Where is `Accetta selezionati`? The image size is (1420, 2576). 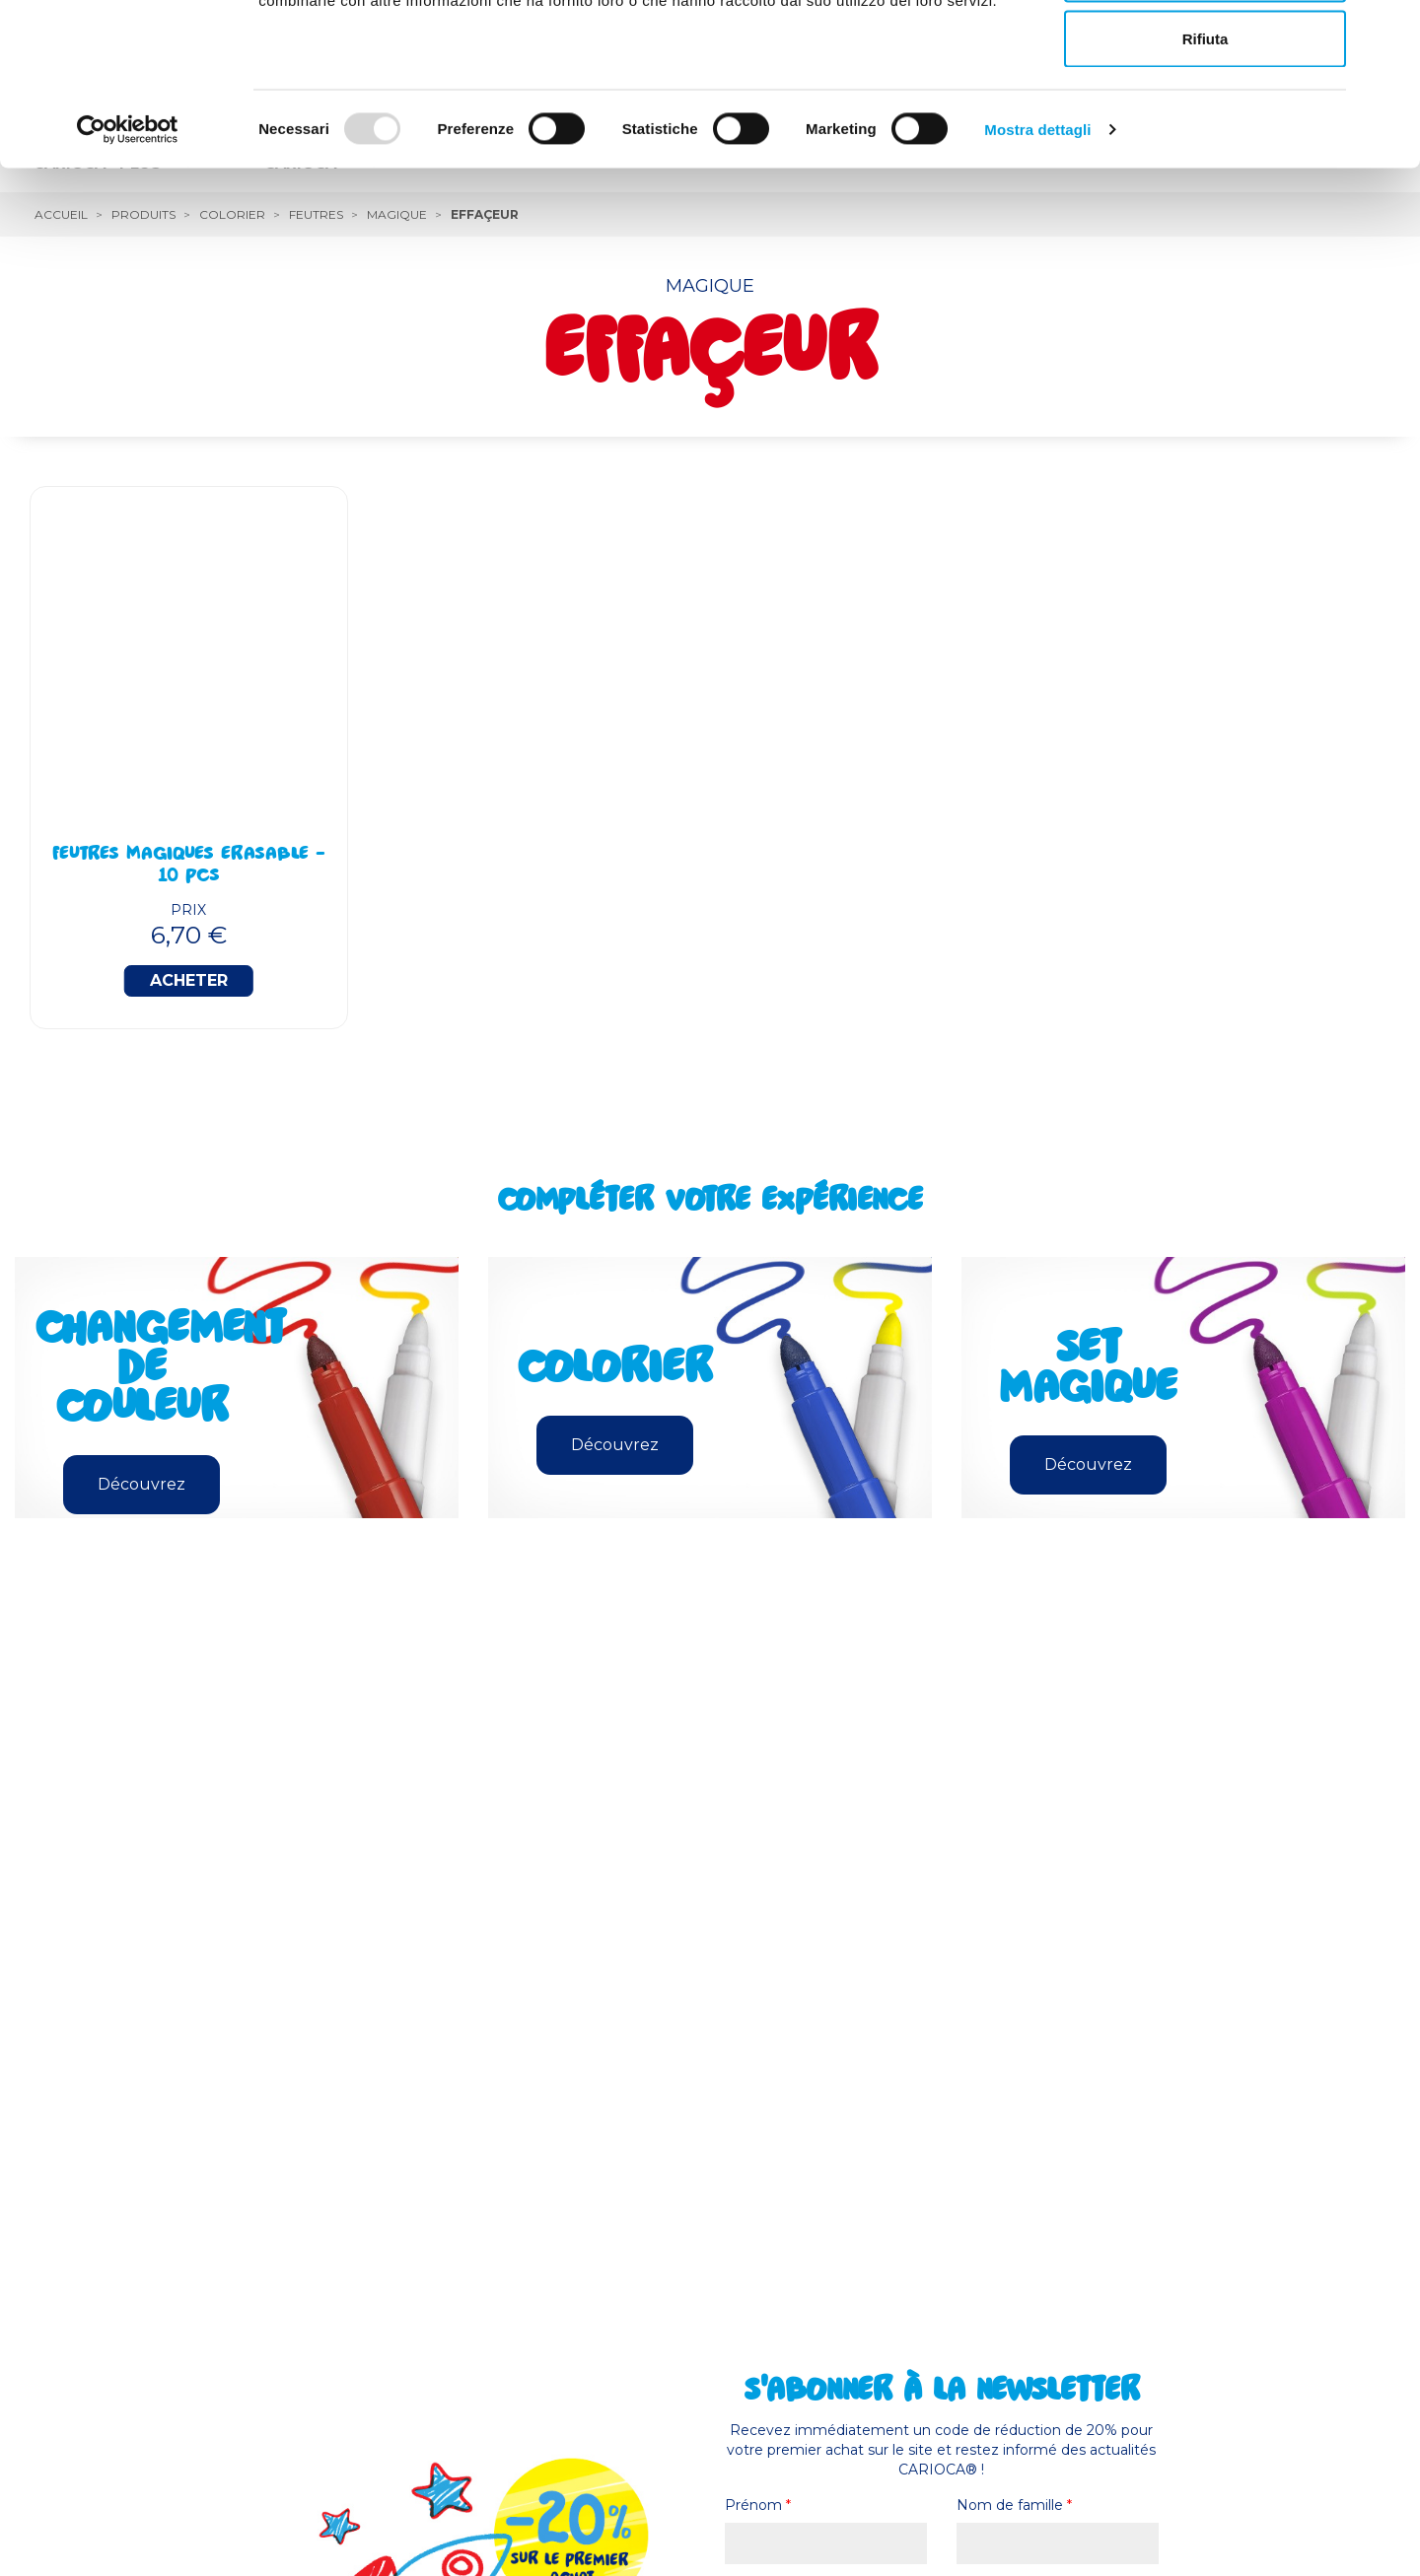 Accetta selezionati is located at coordinates (1204, 116).